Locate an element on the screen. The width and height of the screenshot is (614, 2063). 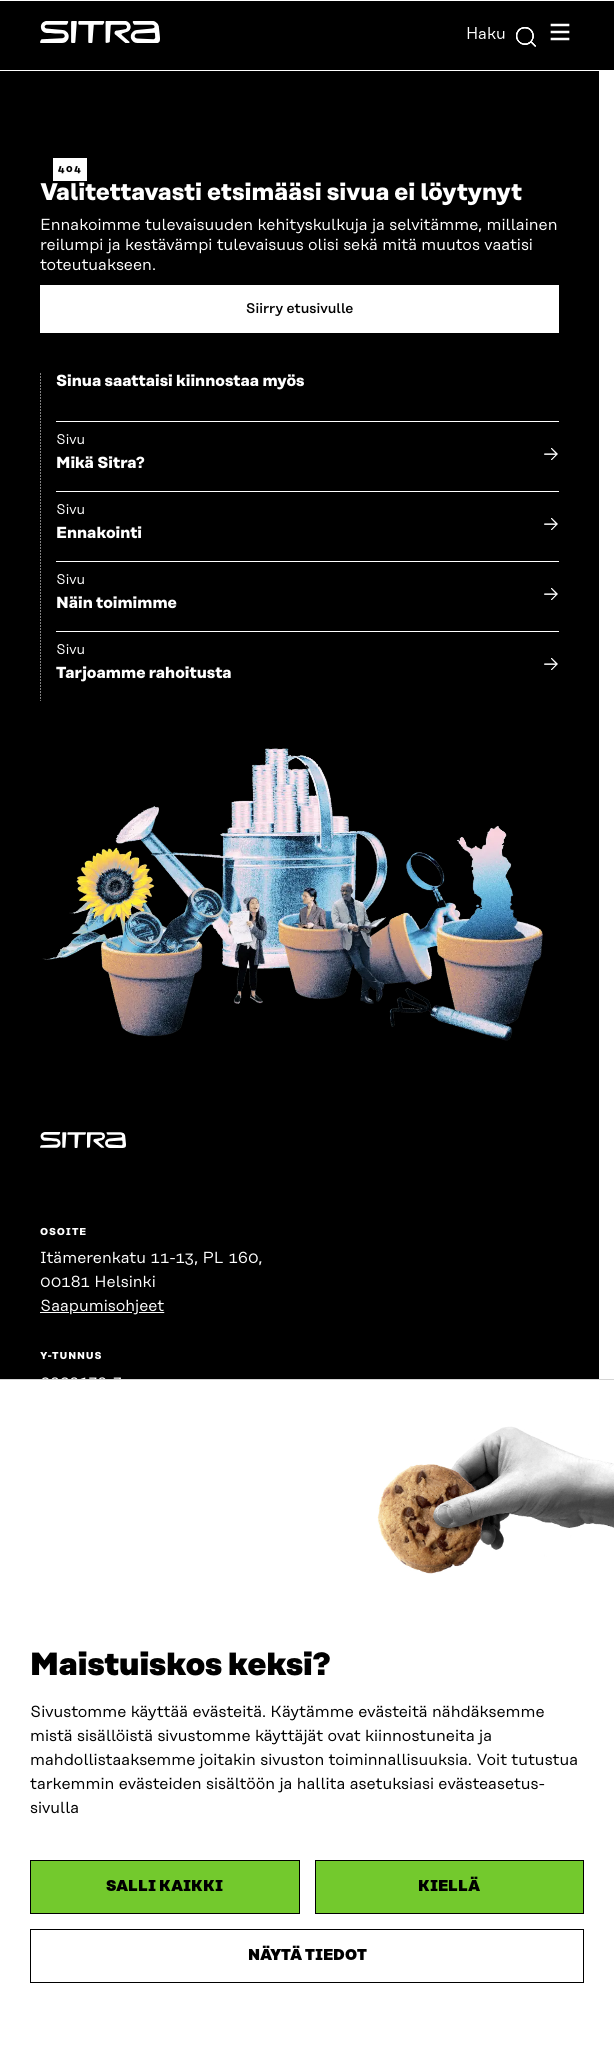
Tarjoamme rahoitusta is located at coordinates (144, 673).